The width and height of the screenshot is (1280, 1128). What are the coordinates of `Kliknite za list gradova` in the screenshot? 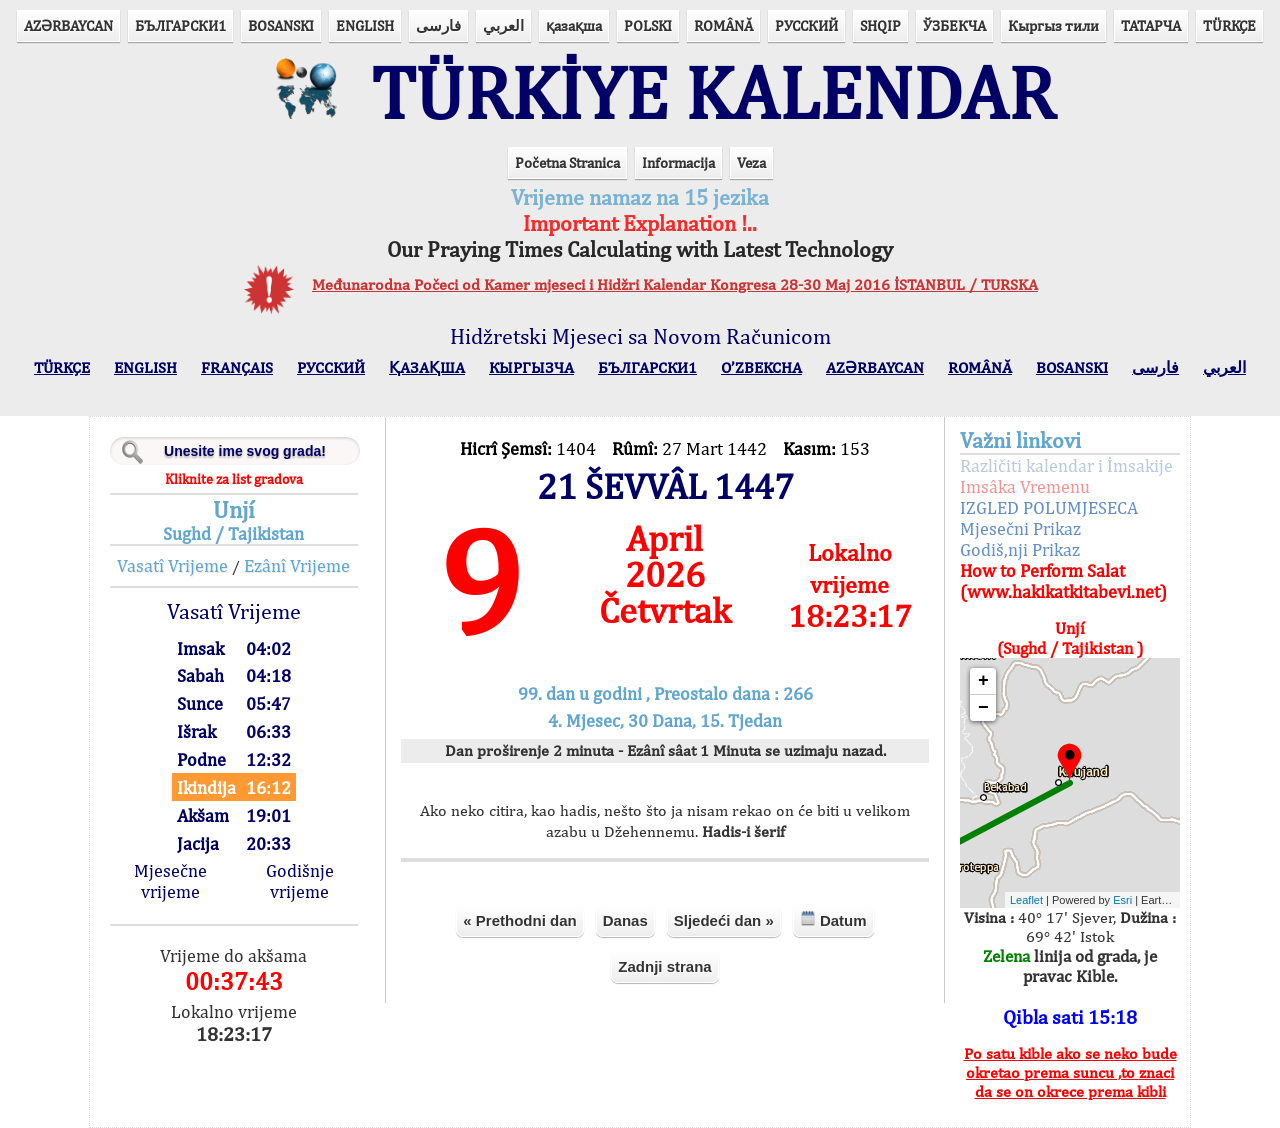 It's located at (234, 479).